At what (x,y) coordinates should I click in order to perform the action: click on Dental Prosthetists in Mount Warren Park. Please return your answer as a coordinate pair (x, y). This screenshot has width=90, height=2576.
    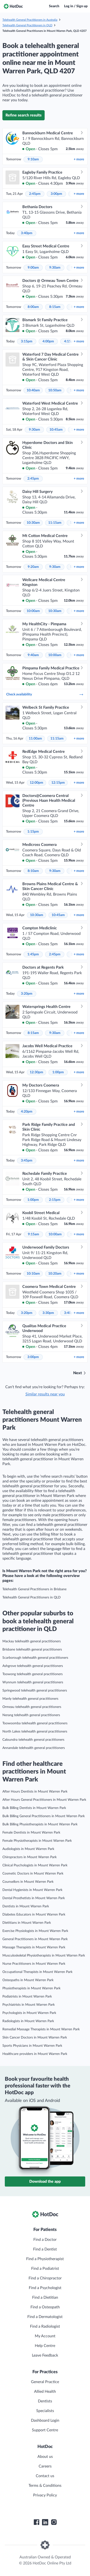
    Looking at the image, I should click on (33, 1898).